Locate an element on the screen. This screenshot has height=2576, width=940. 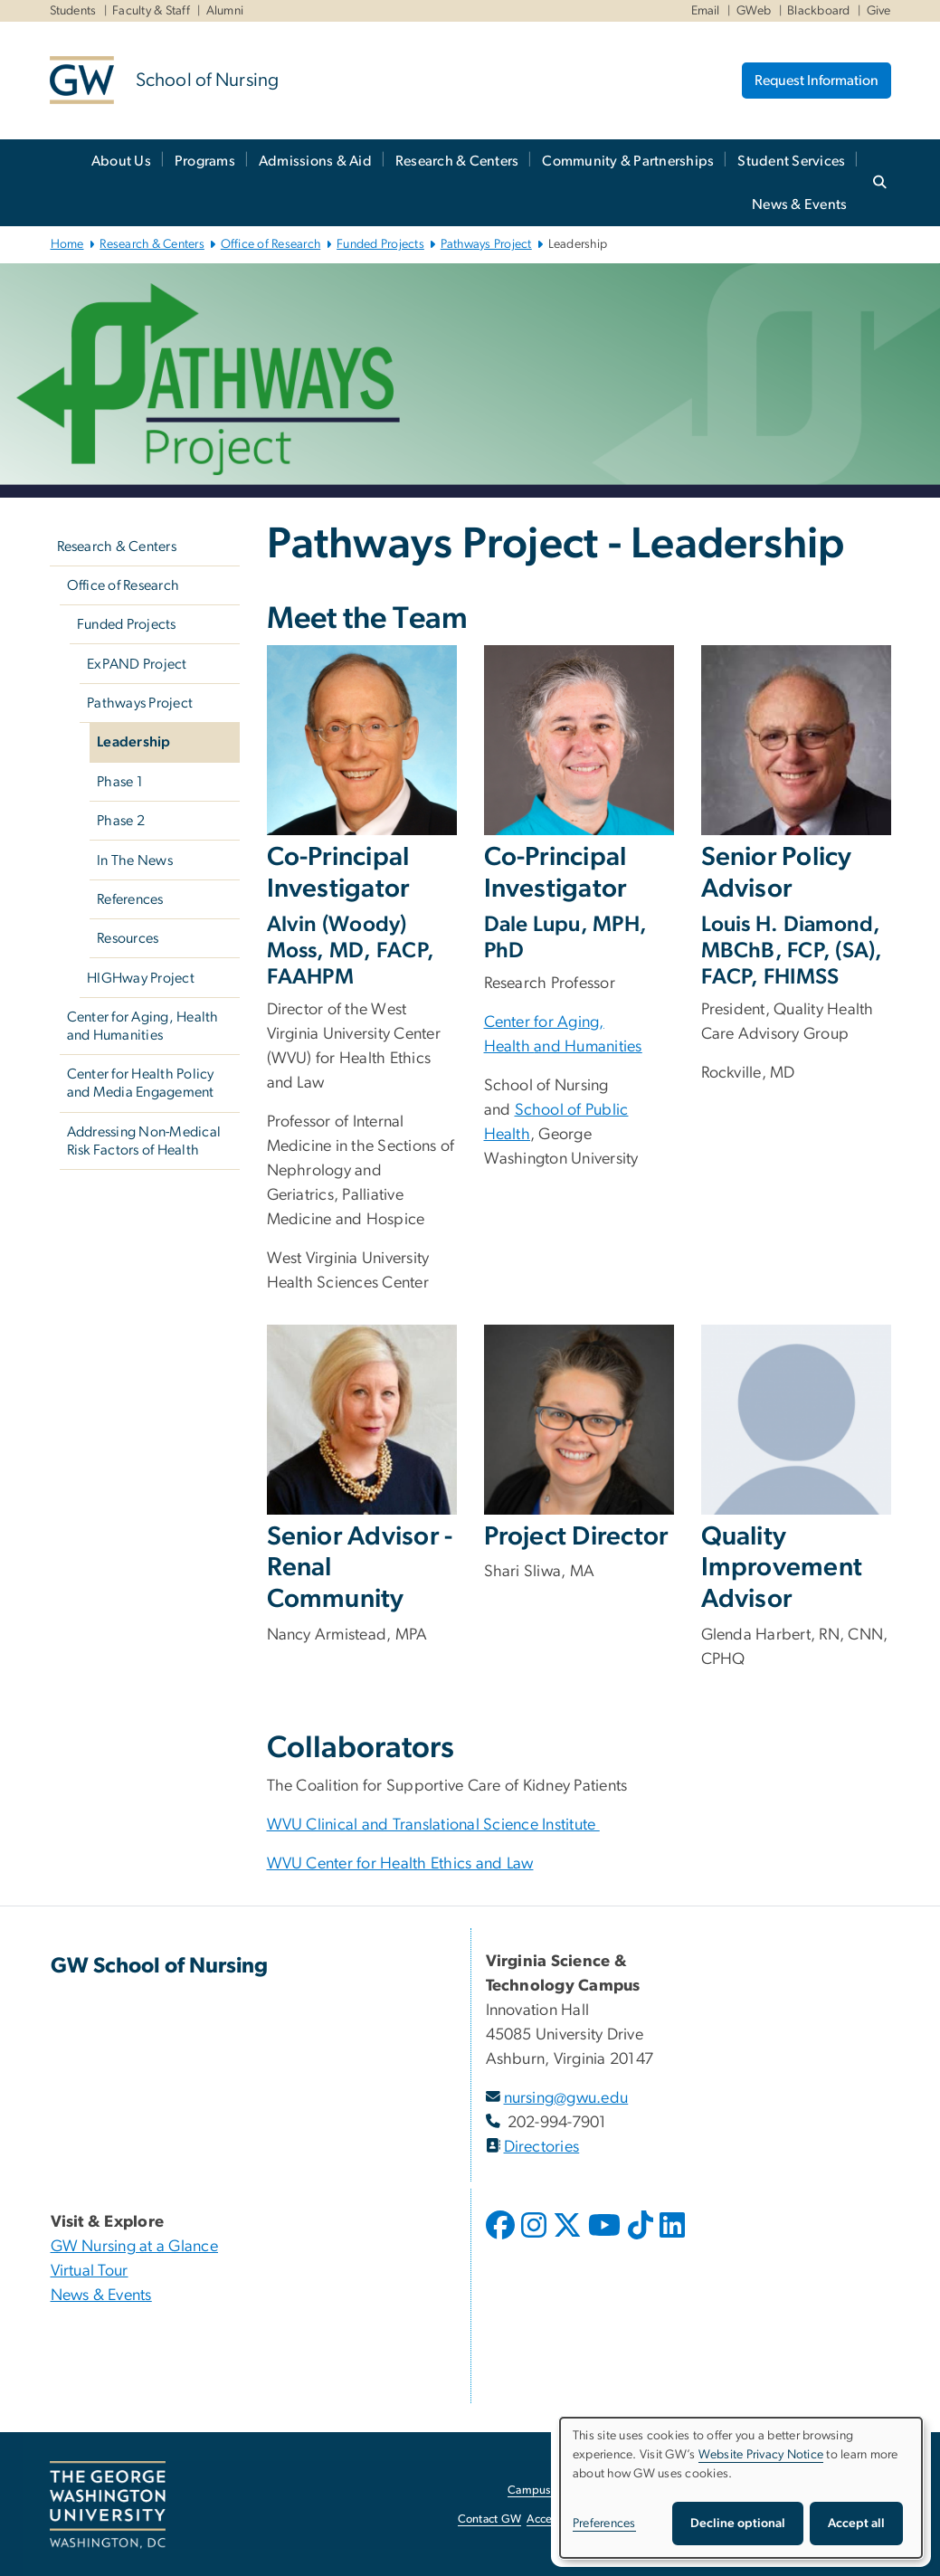
Phase 1 is located at coordinates (120, 782).